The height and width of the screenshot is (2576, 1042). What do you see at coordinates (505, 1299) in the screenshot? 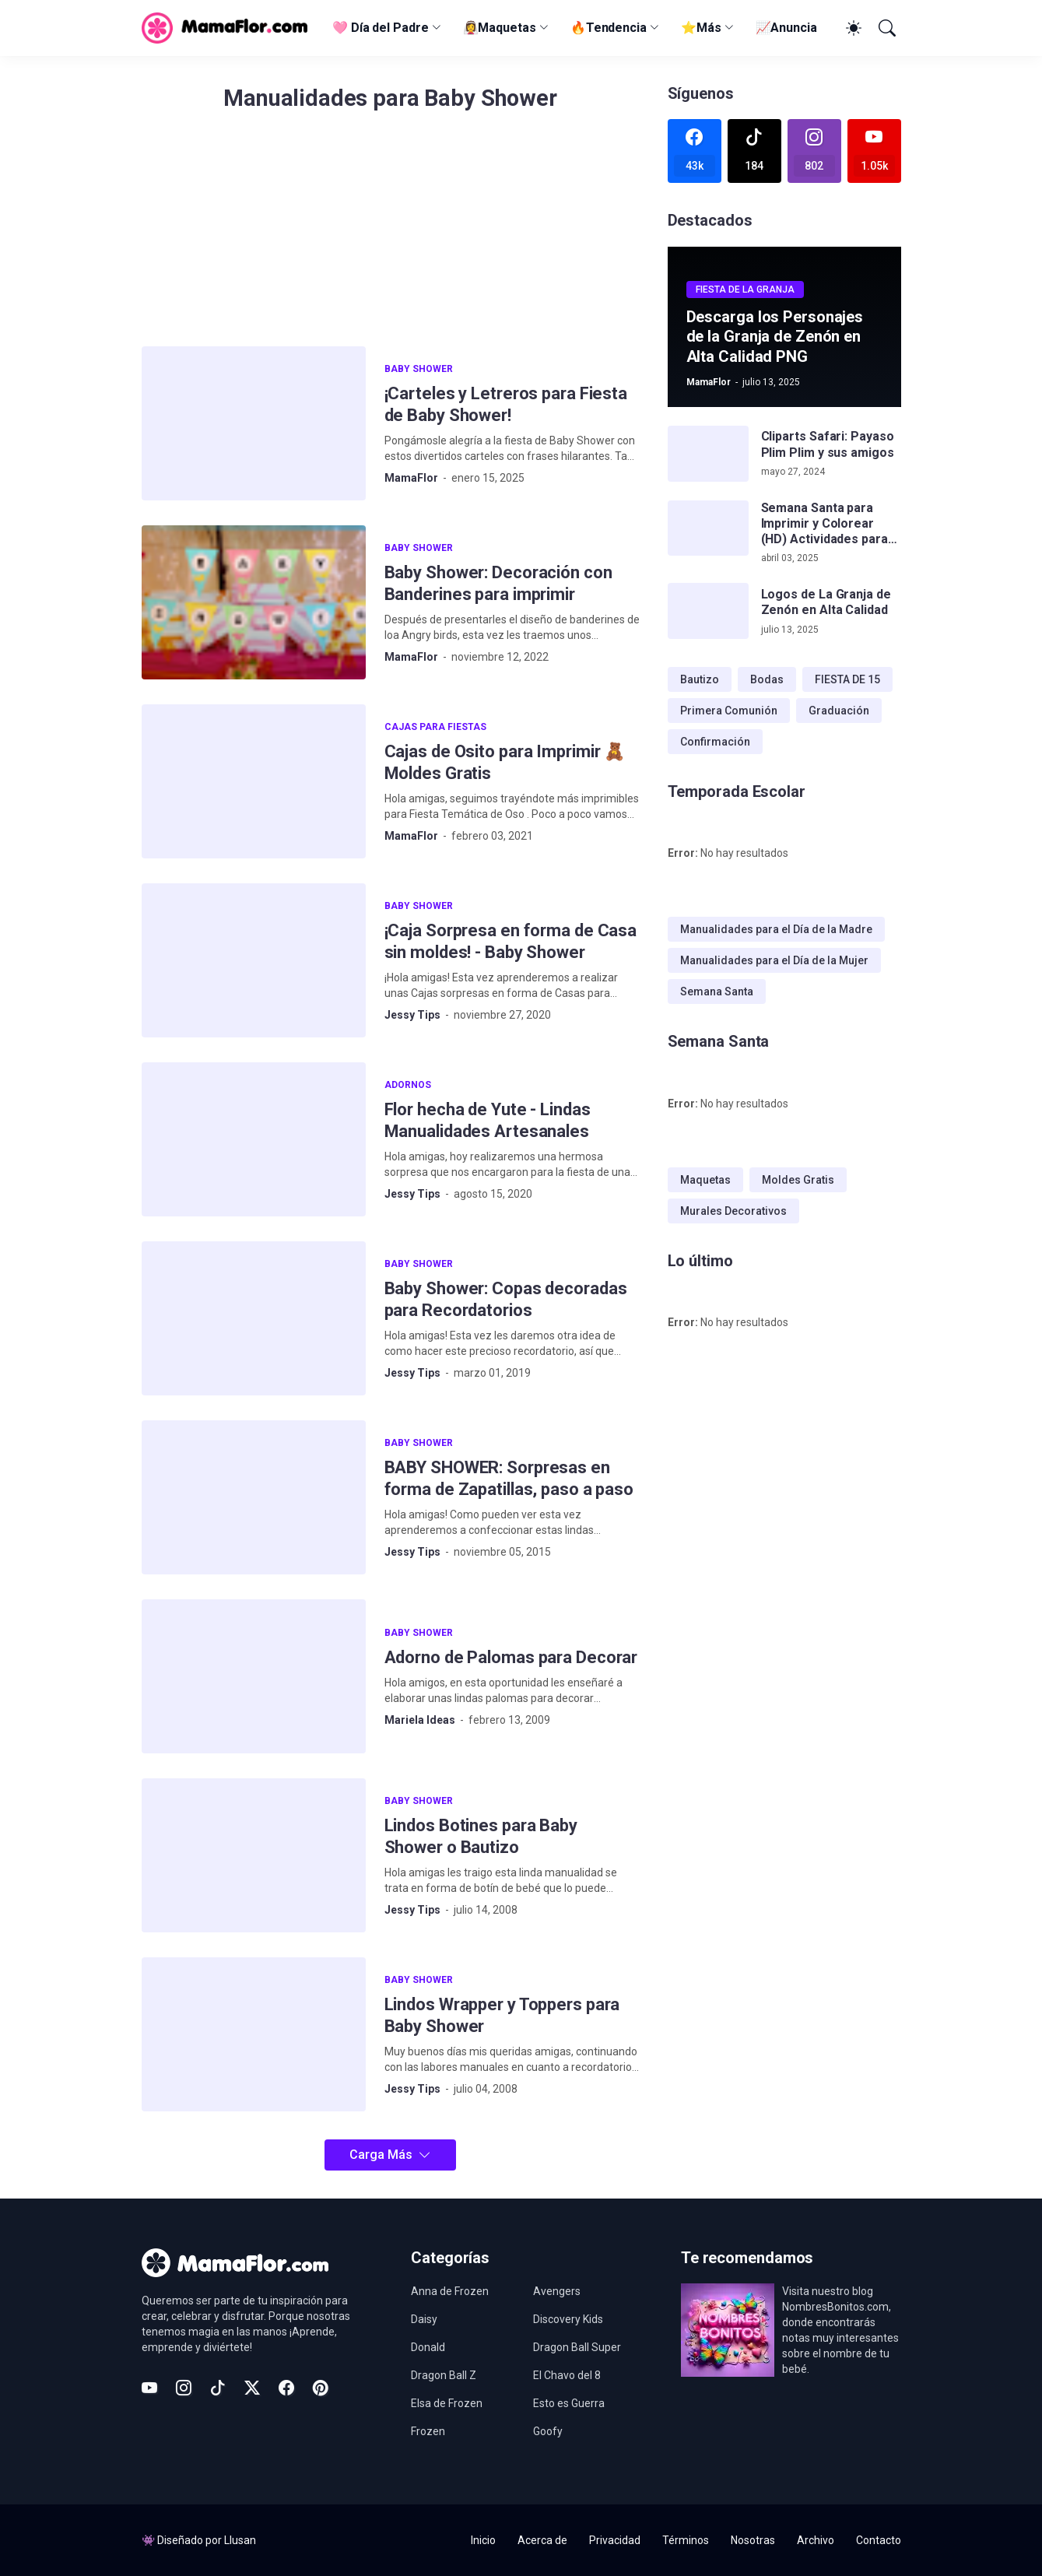
I see `Baby Shower: Copas decoradas para Recordatorios` at bounding box center [505, 1299].